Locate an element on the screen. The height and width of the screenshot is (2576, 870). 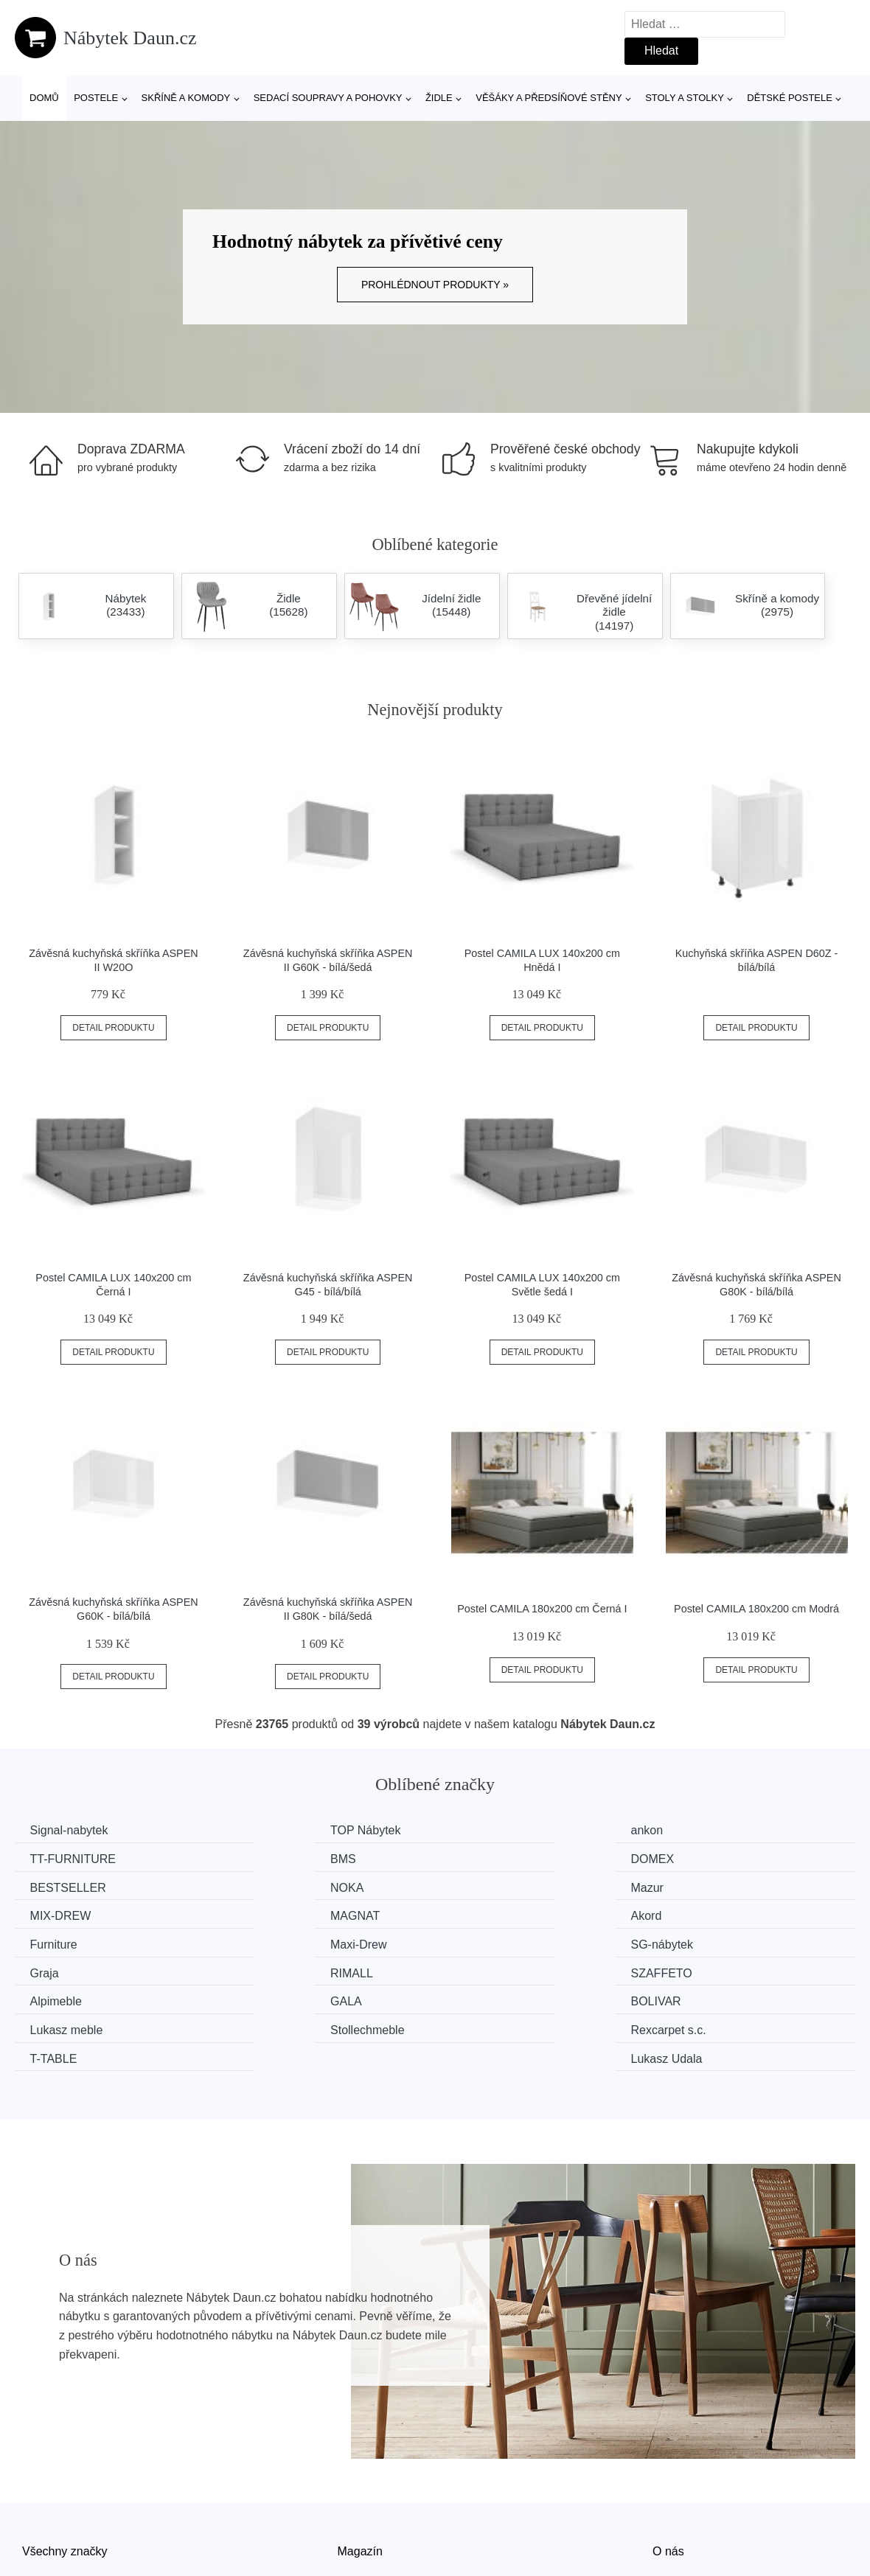
Rexcarpet s.c. is located at coordinates (718, 1969).